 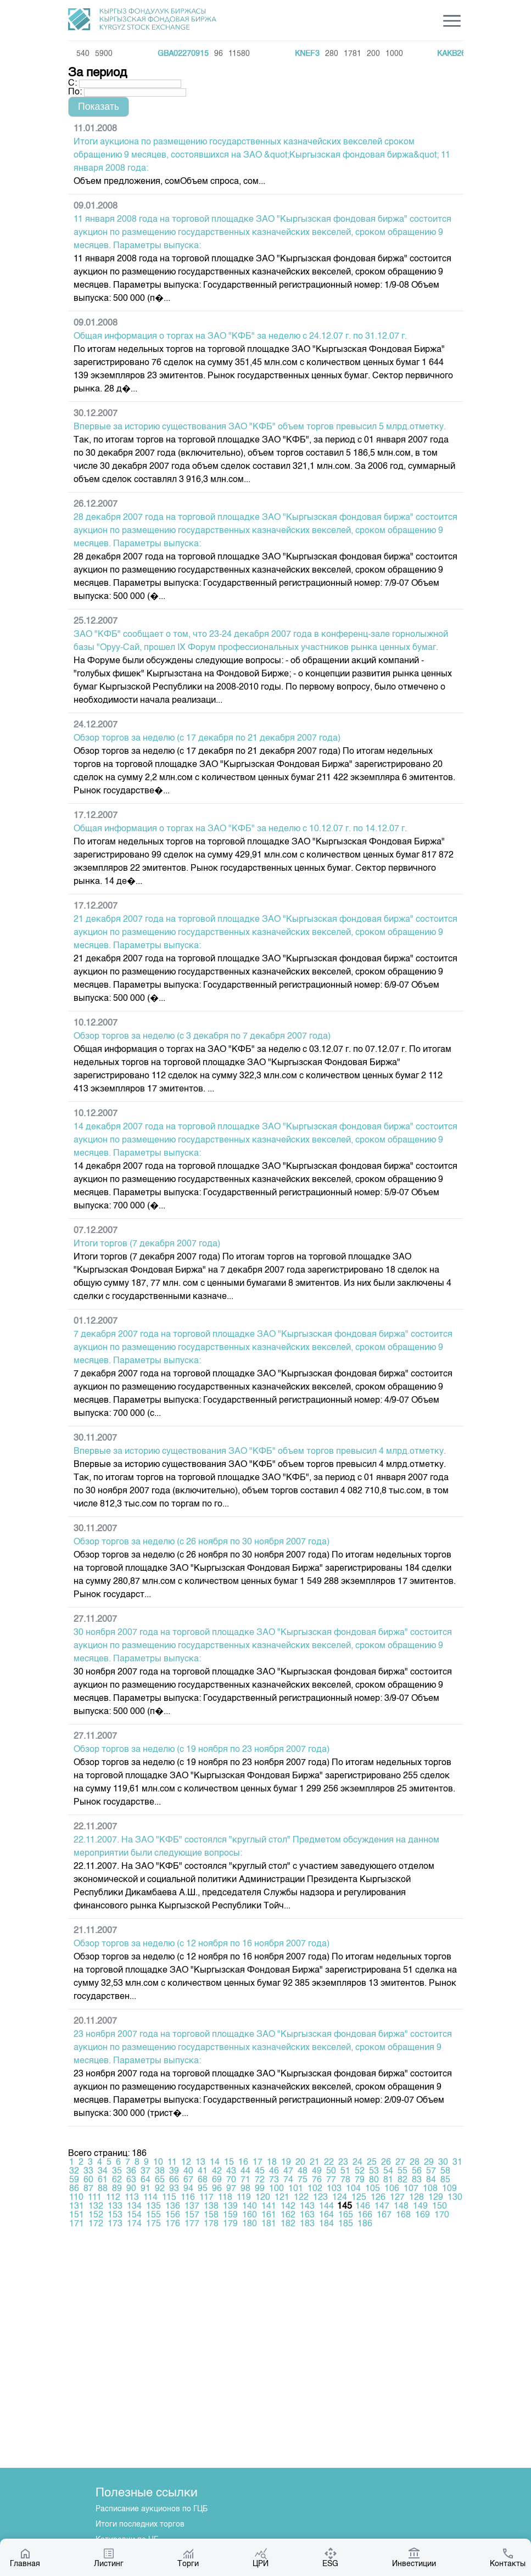 What do you see at coordinates (206, 2197) in the screenshot?
I see `117` at bounding box center [206, 2197].